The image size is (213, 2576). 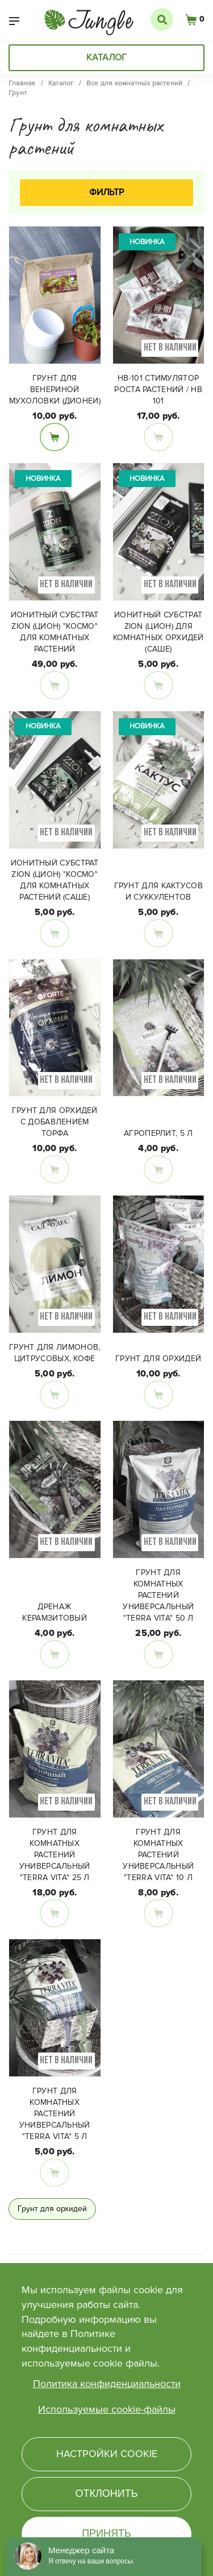 I want to click on Политика конфиденциальности, so click(x=107, y=2383).